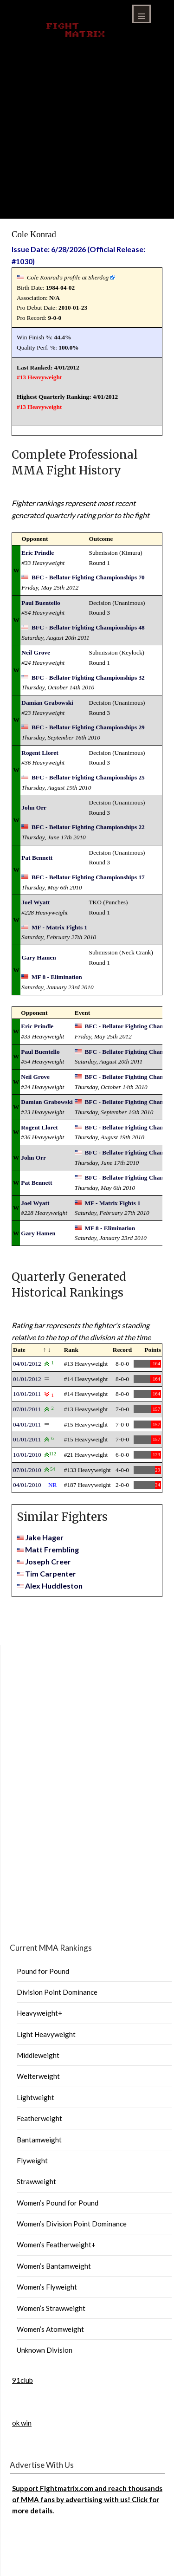 This screenshot has height=2576, width=174. Describe the element at coordinates (47, 2287) in the screenshot. I see `Women’s Flyweight` at that location.